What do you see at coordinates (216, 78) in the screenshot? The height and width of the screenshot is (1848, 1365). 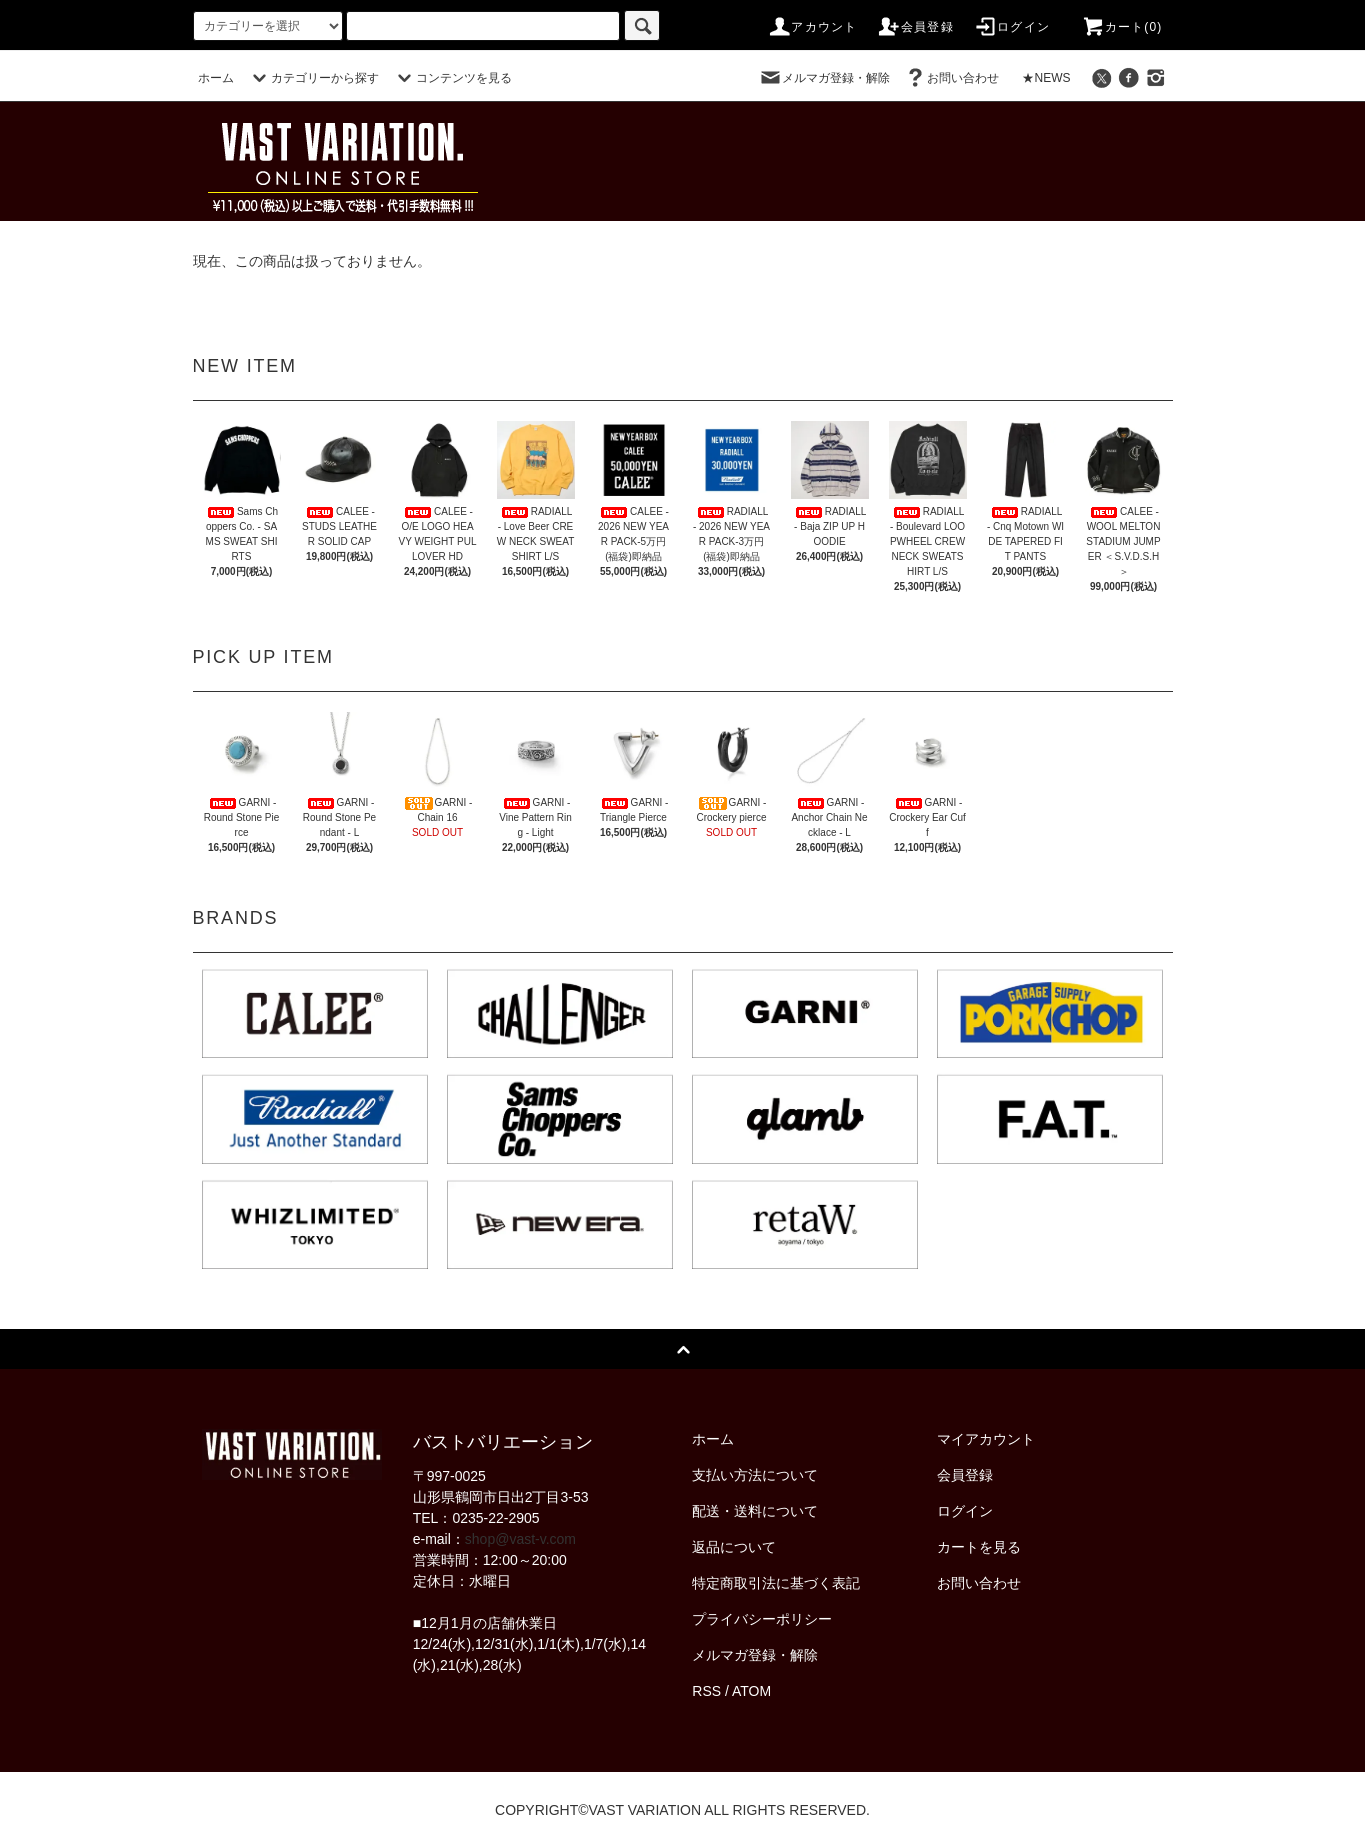 I see `ホーム` at bounding box center [216, 78].